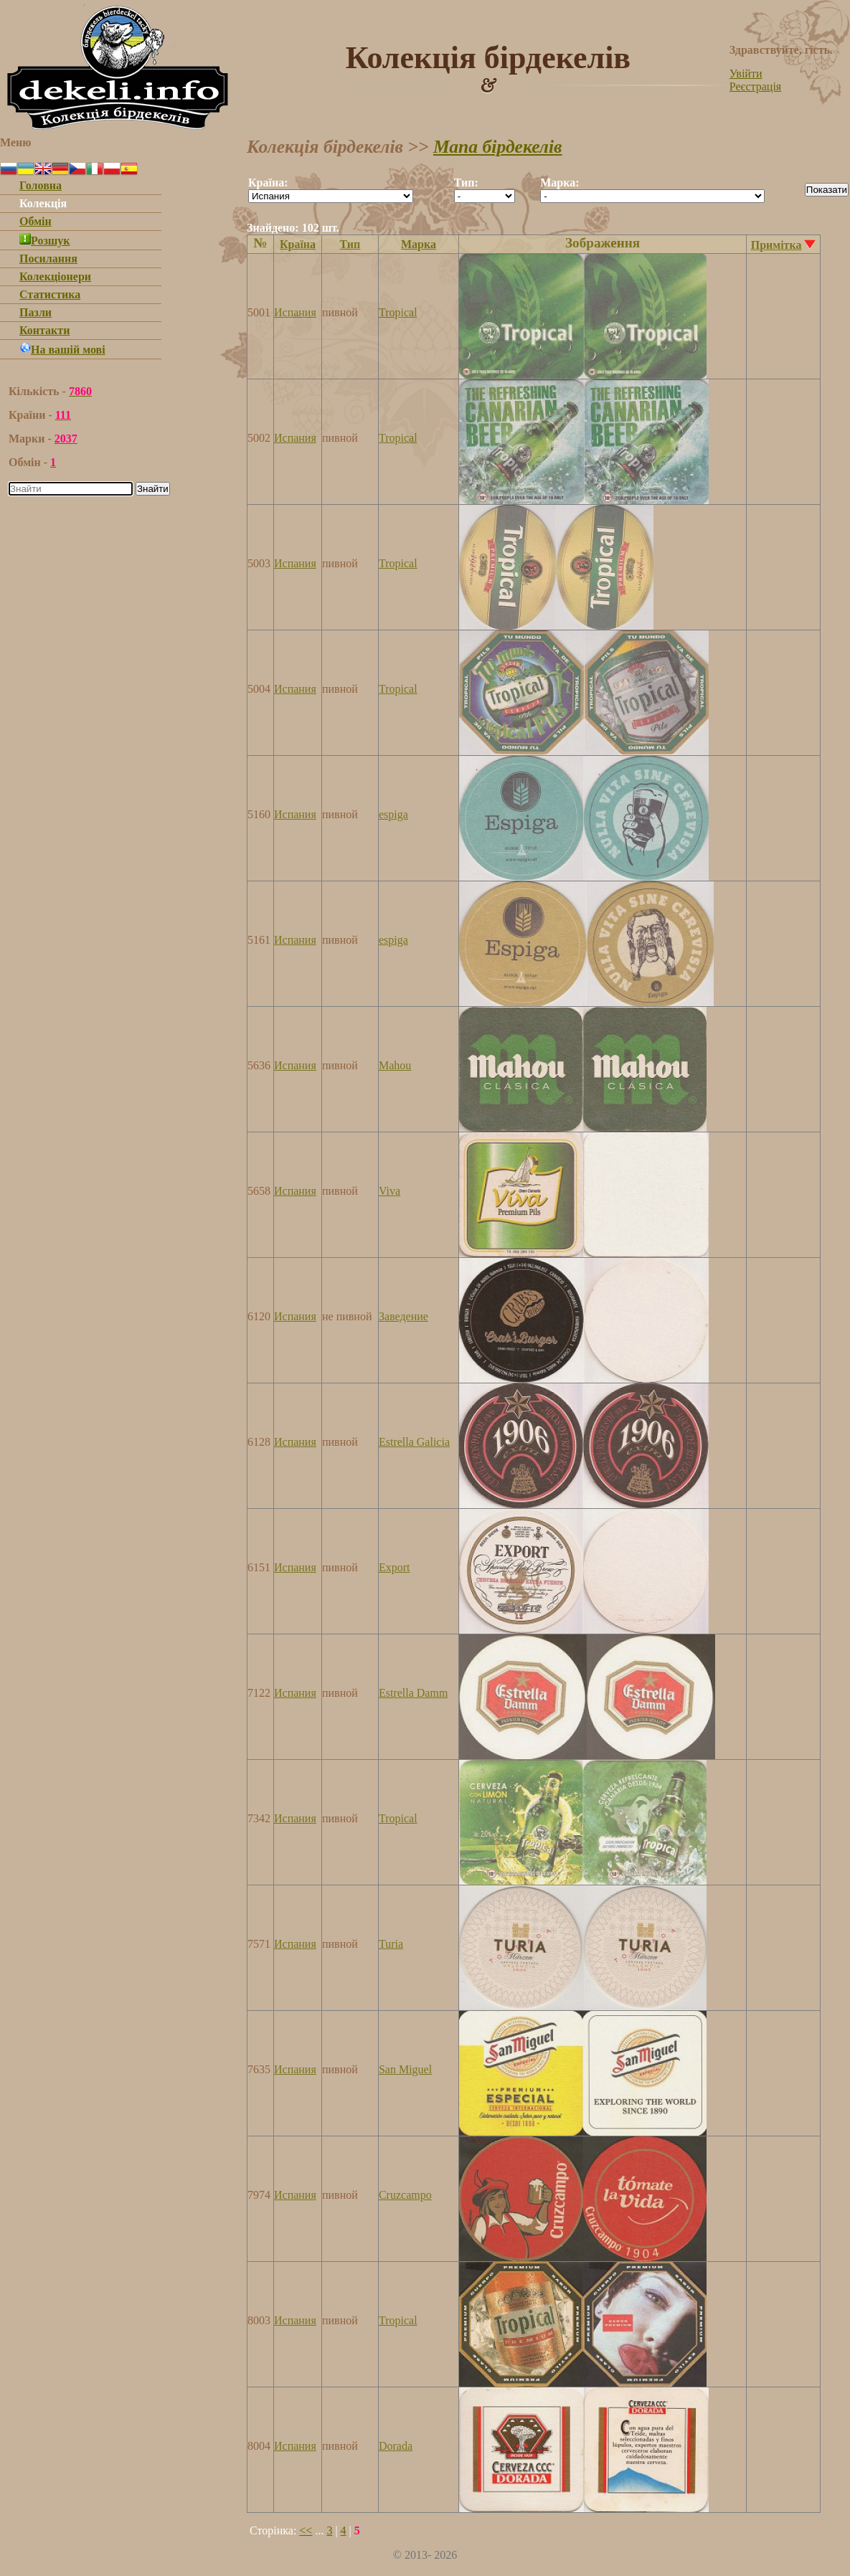 The height and width of the screenshot is (2576, 850). I want to click on Статистика, so click(49, 294).